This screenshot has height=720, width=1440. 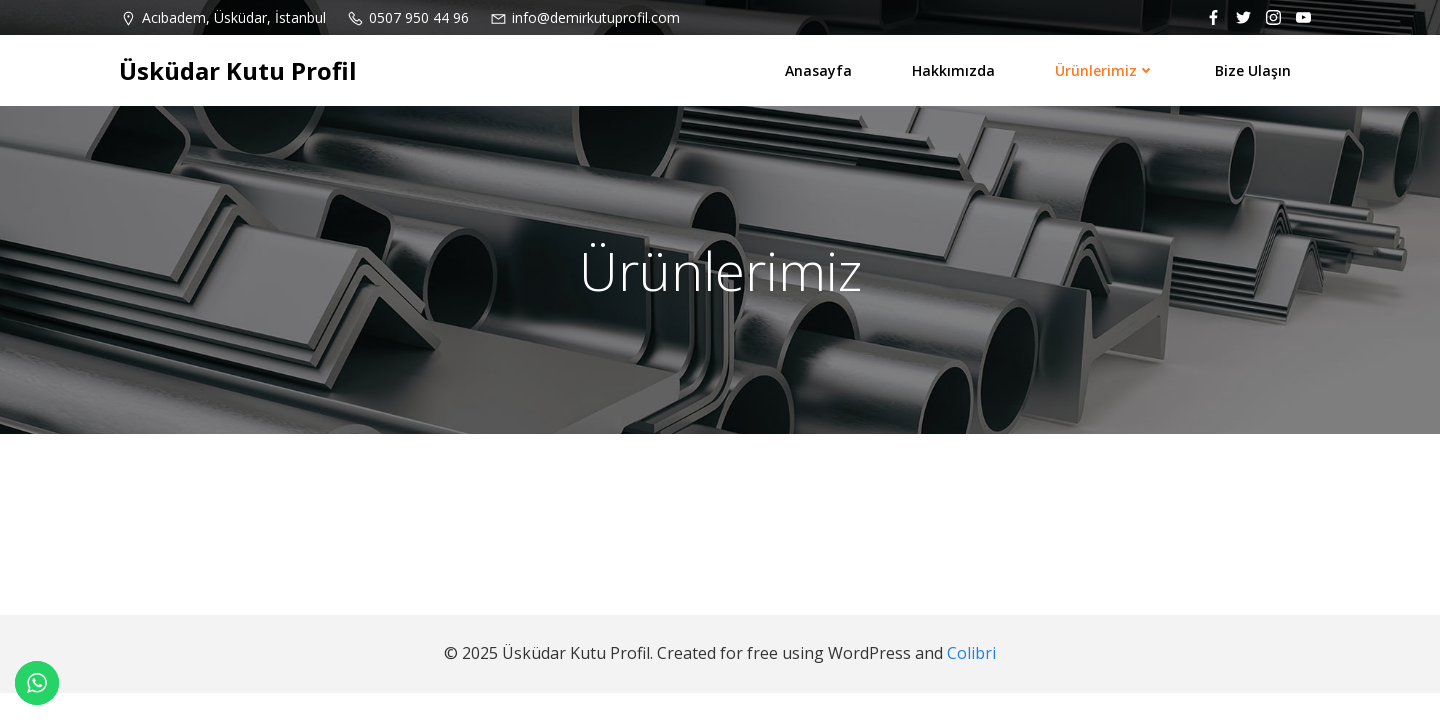 What do you see at coordinates (1105, 70) in the screenshot?
I see `Ürünlerimiz` at bounding box center [1105, 70].